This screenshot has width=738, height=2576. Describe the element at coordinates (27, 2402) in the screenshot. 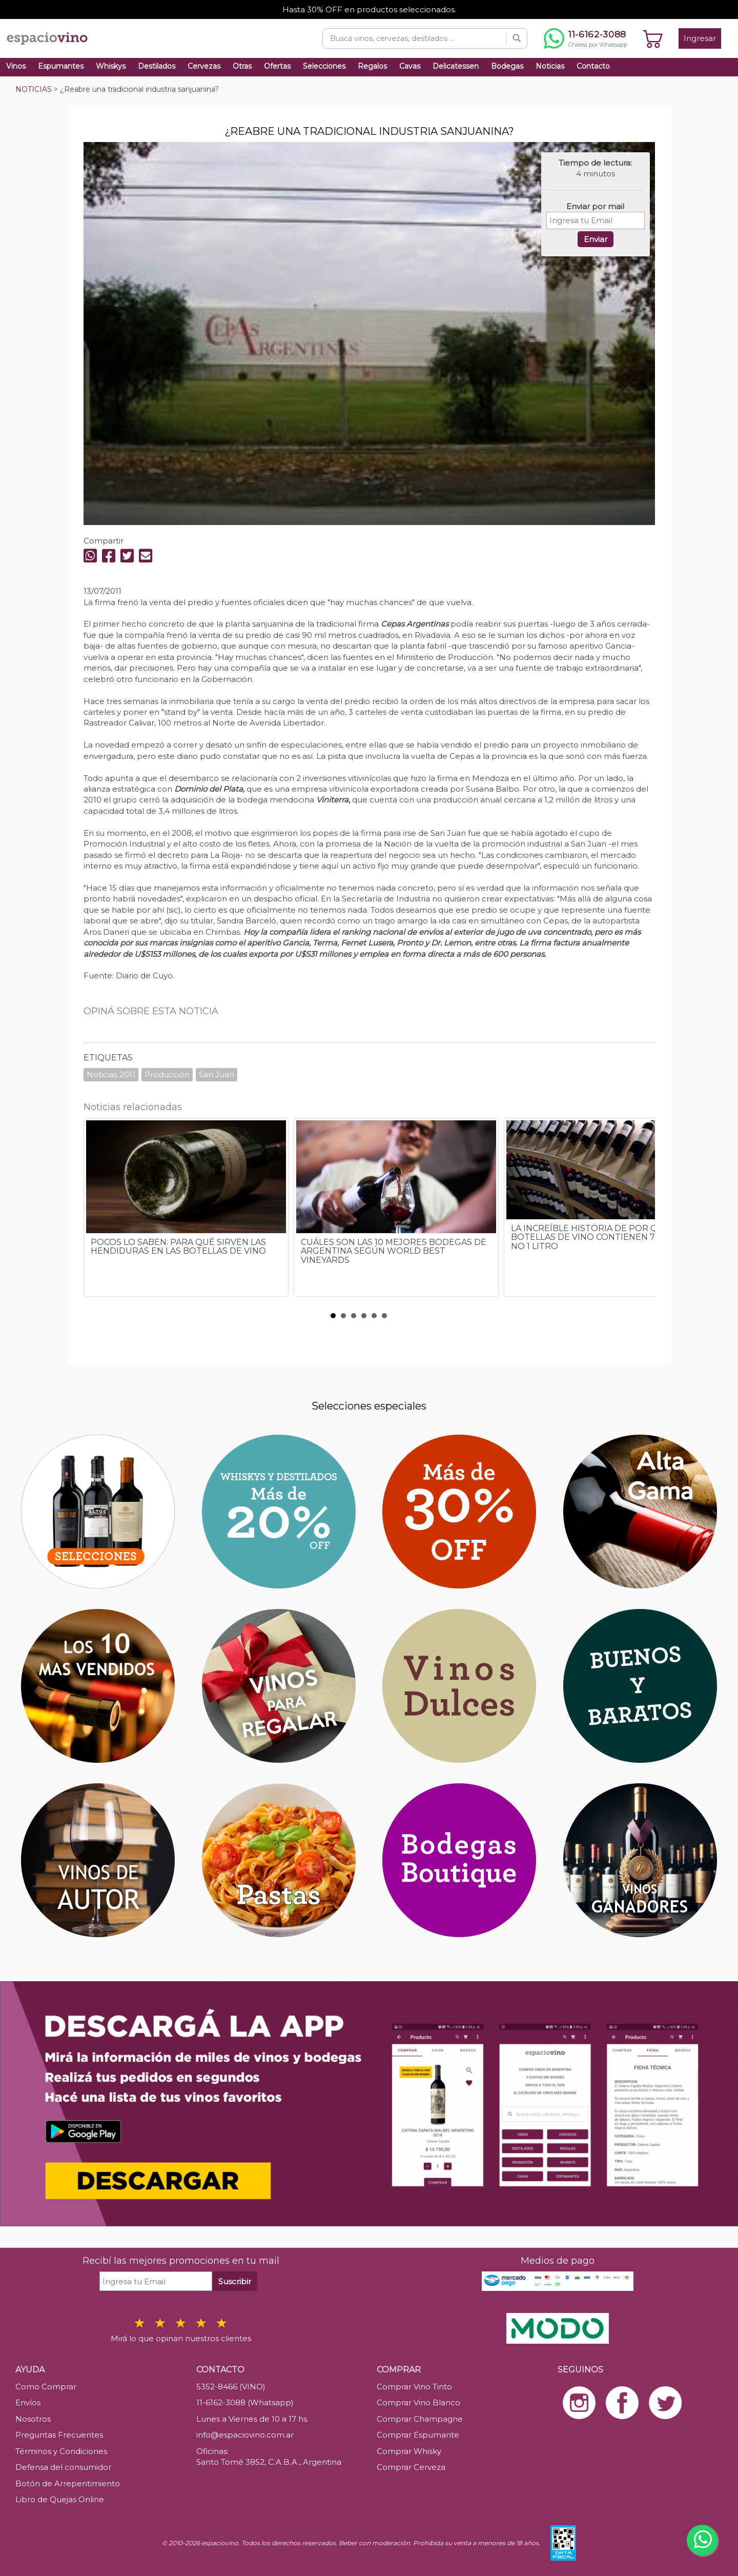

I see `Envíos` at that location.